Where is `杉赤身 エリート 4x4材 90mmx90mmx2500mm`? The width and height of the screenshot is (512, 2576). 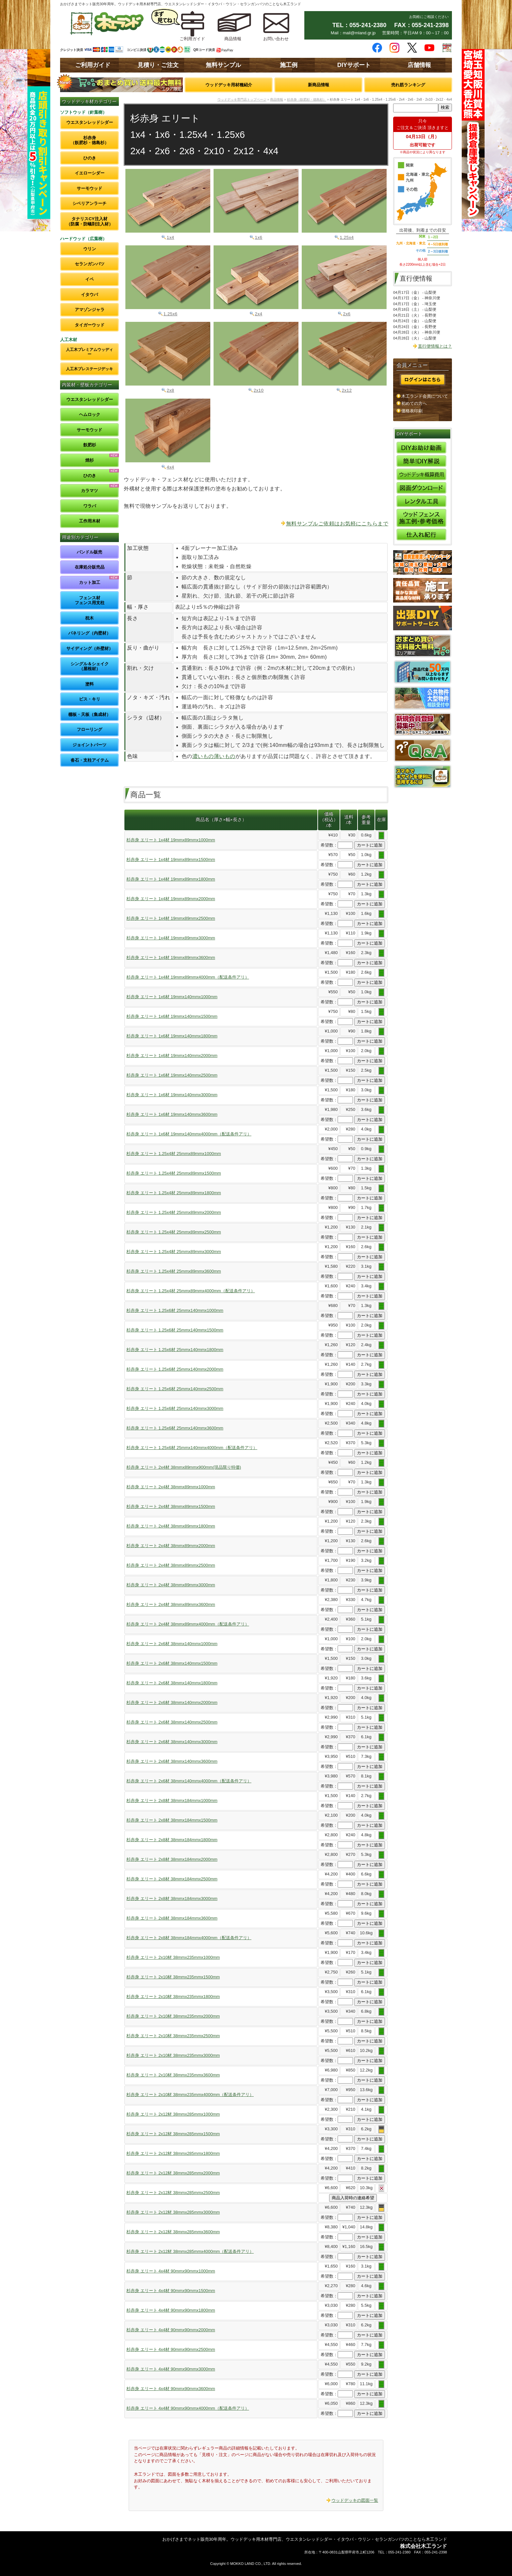
杉赤身 エリート 4x4材 90mmx90mmx2500mm is located at coordinates (170, 2349).